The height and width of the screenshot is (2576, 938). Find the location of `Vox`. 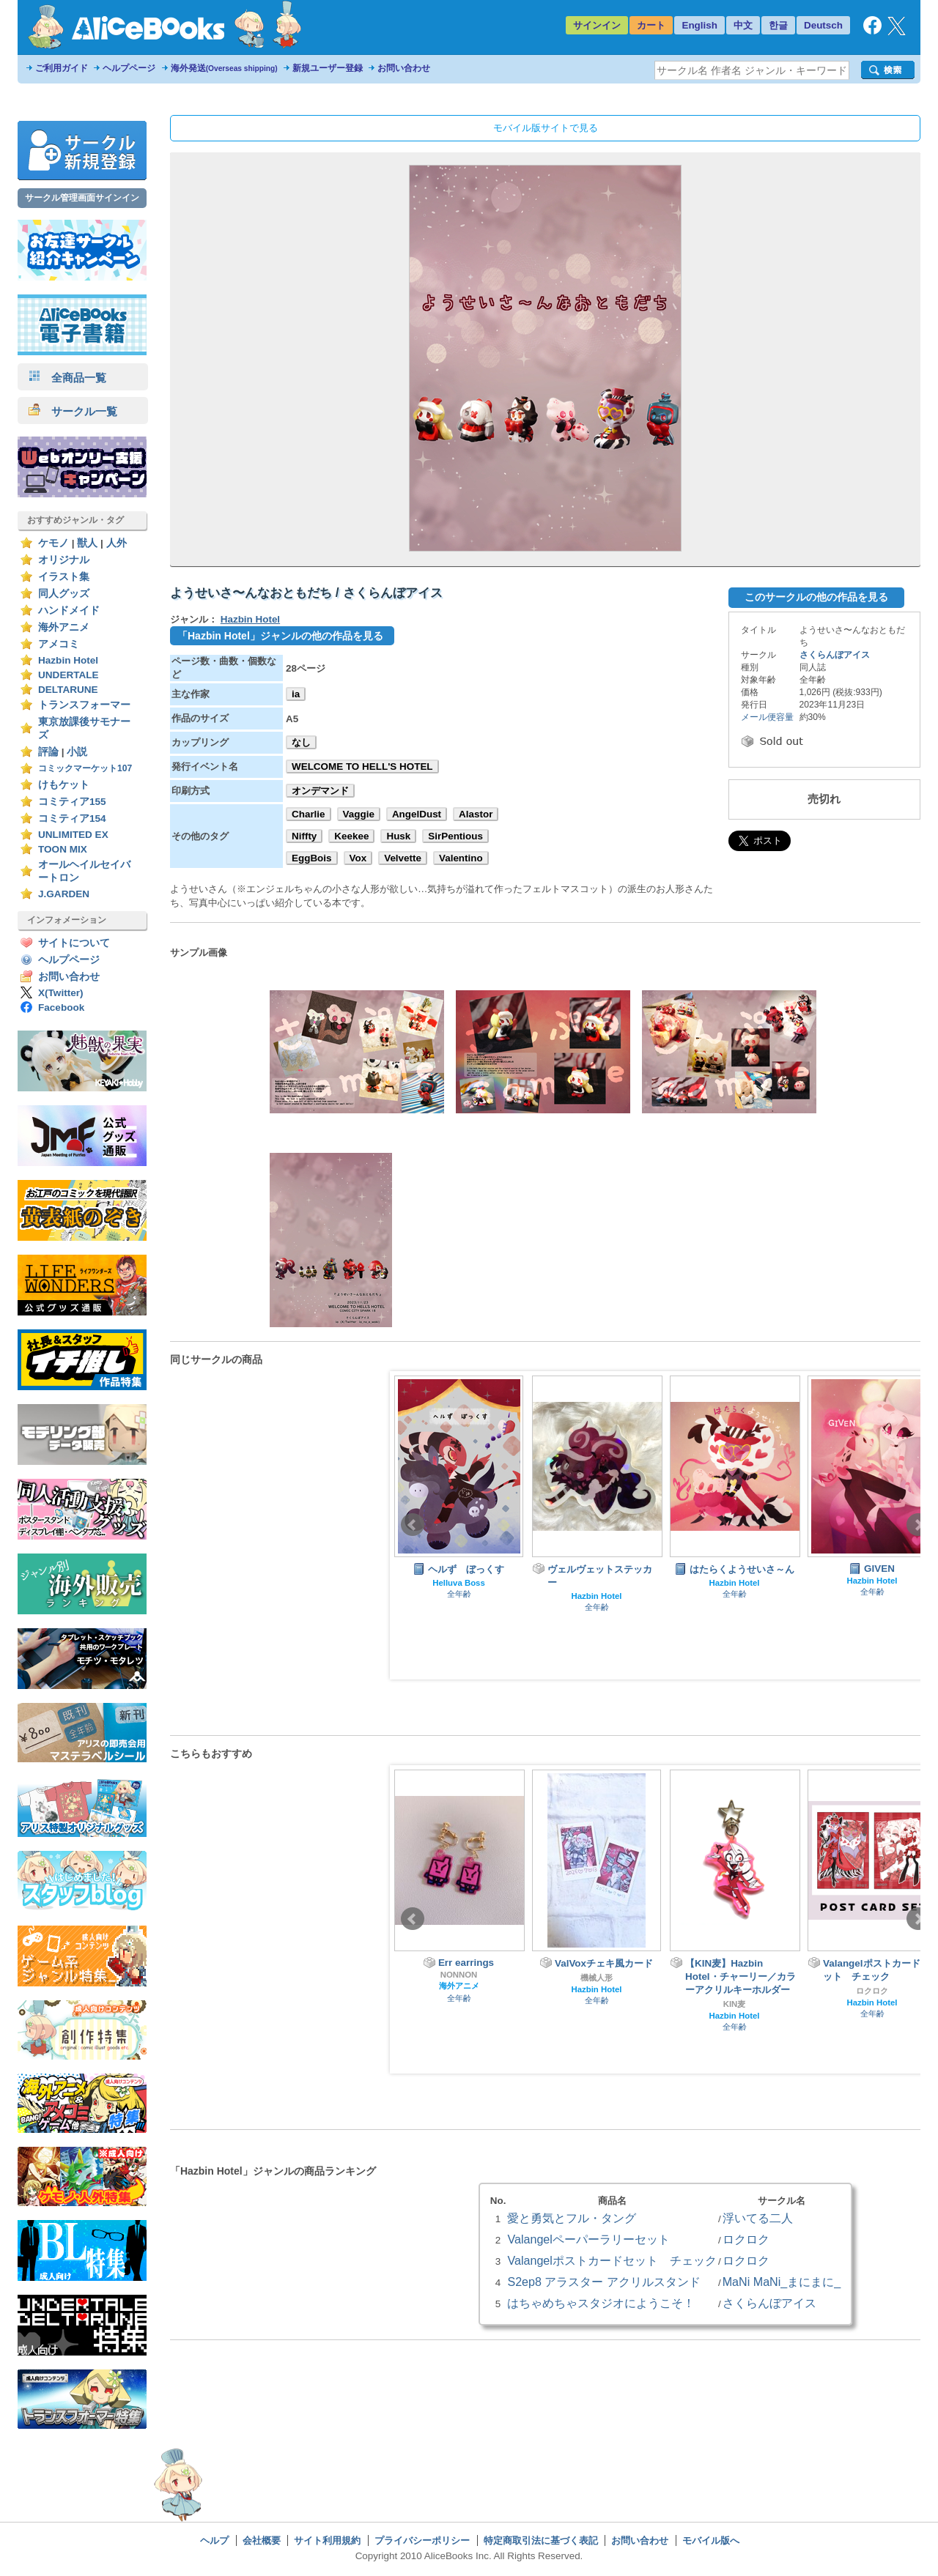

Vox is located at coordinates (358, 858).